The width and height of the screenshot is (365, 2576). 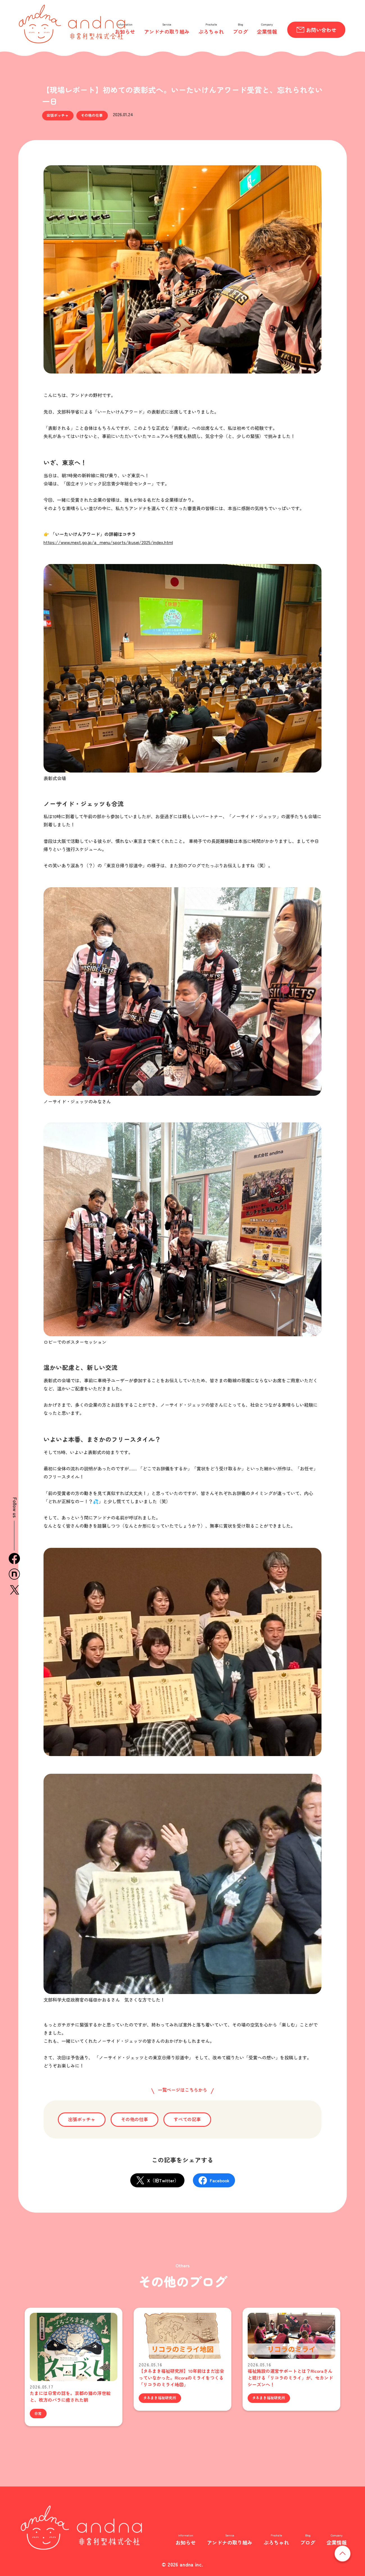 What do you see at coordinates (14, 1590) in the screenshot?
I see `x [X / 旧Twitter（外部サイト）]` at bounding box center [14, 1590].